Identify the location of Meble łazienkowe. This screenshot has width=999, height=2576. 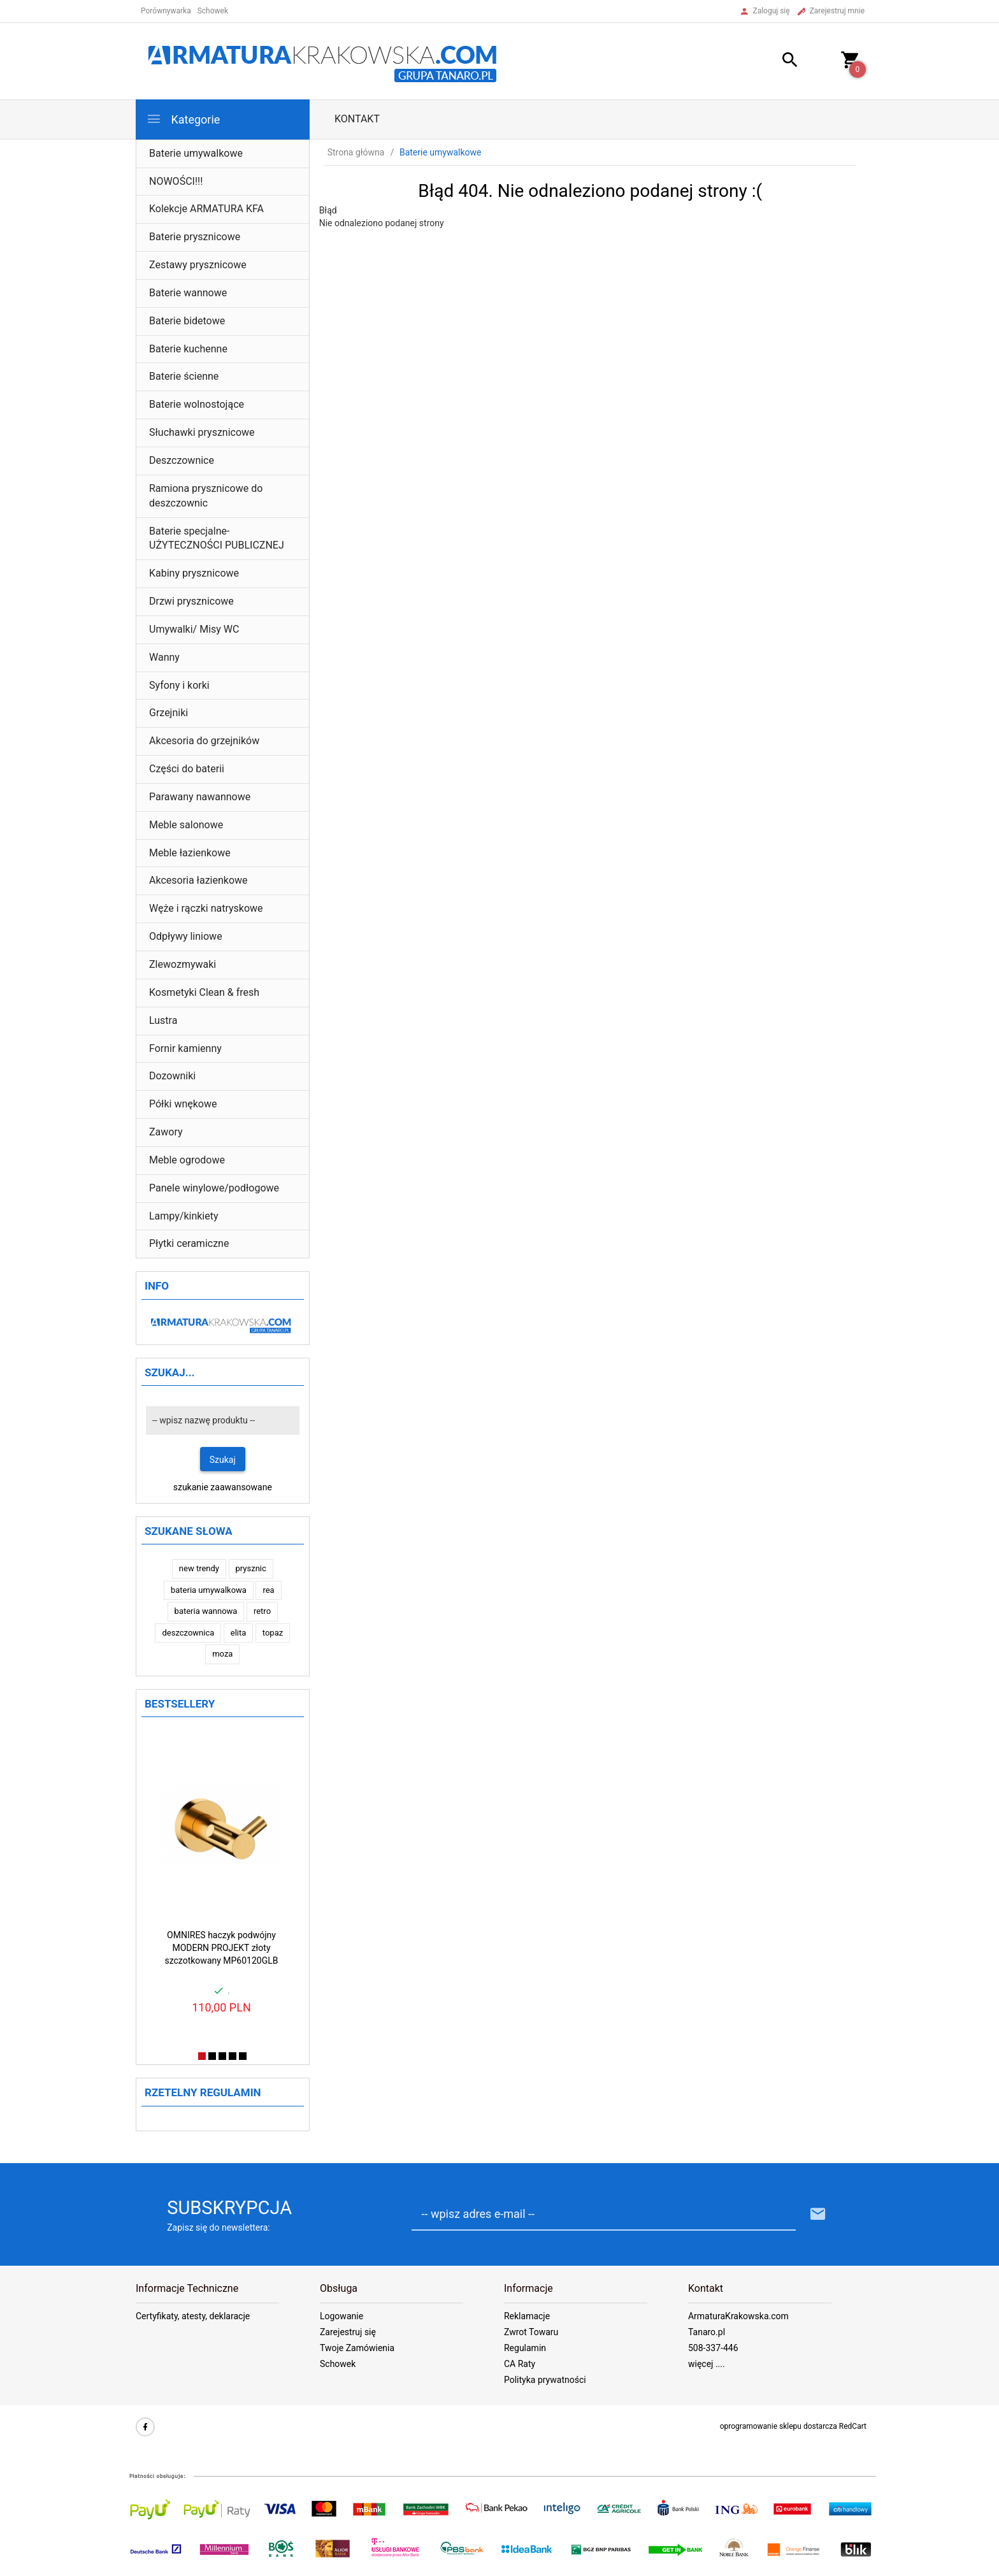
(190, 853).